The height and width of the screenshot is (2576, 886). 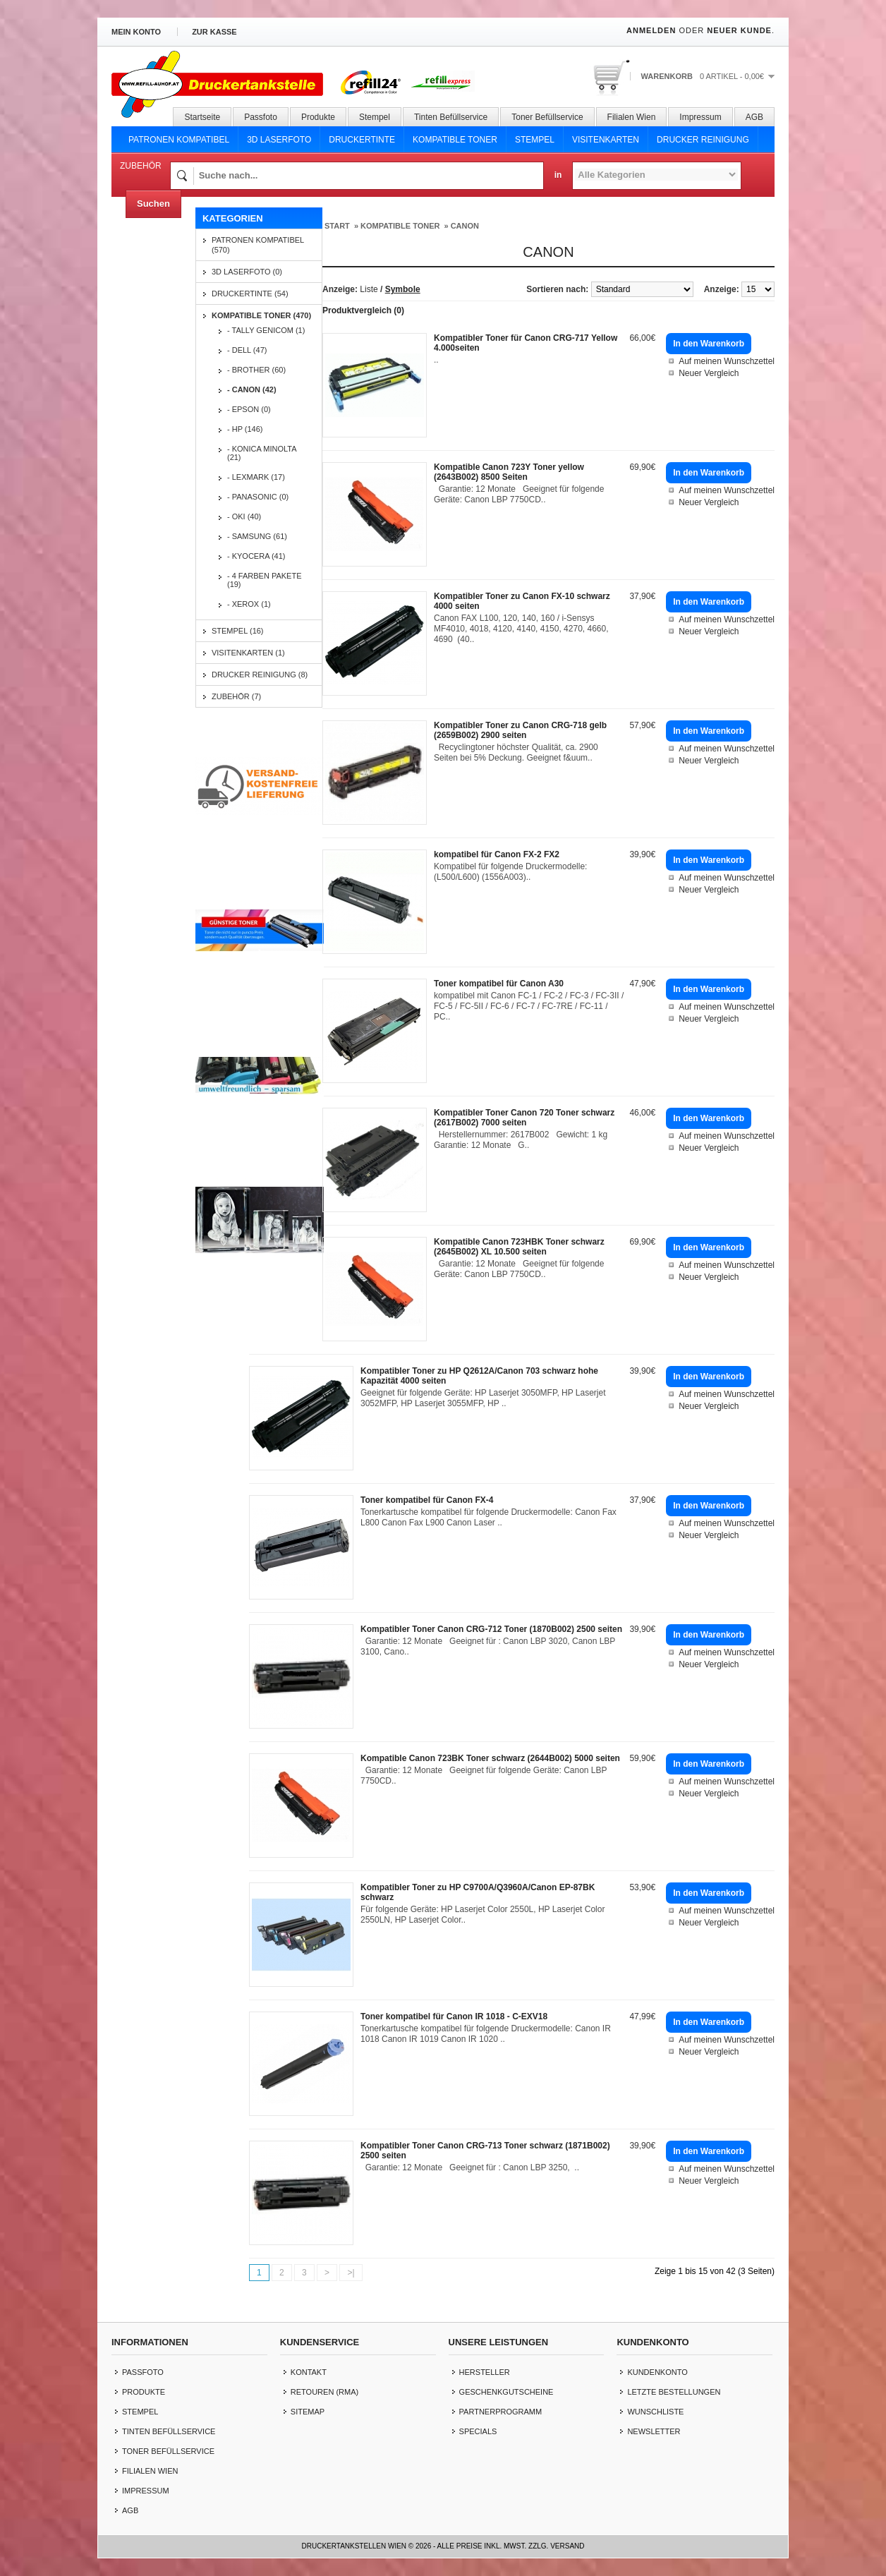 I want to click on 3D Laserfoto, so click(x=279, y=140).